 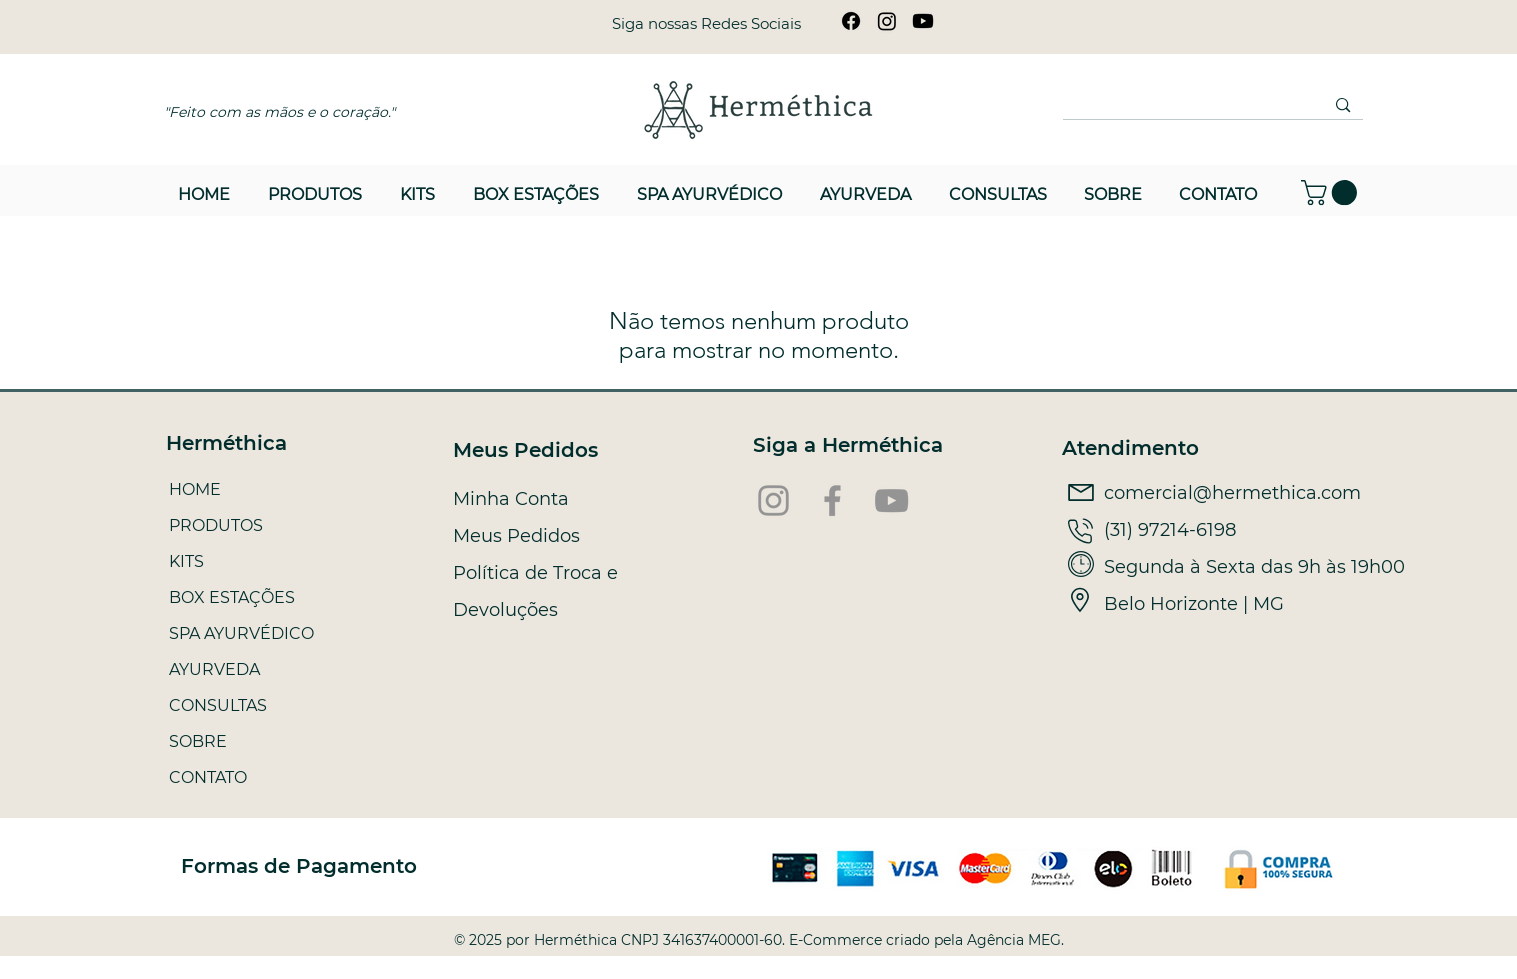 What do you see at coordinates (1170, 530) in the screenshot?
I see `(31) 97214-6198` at bounding box center [1170, 530].